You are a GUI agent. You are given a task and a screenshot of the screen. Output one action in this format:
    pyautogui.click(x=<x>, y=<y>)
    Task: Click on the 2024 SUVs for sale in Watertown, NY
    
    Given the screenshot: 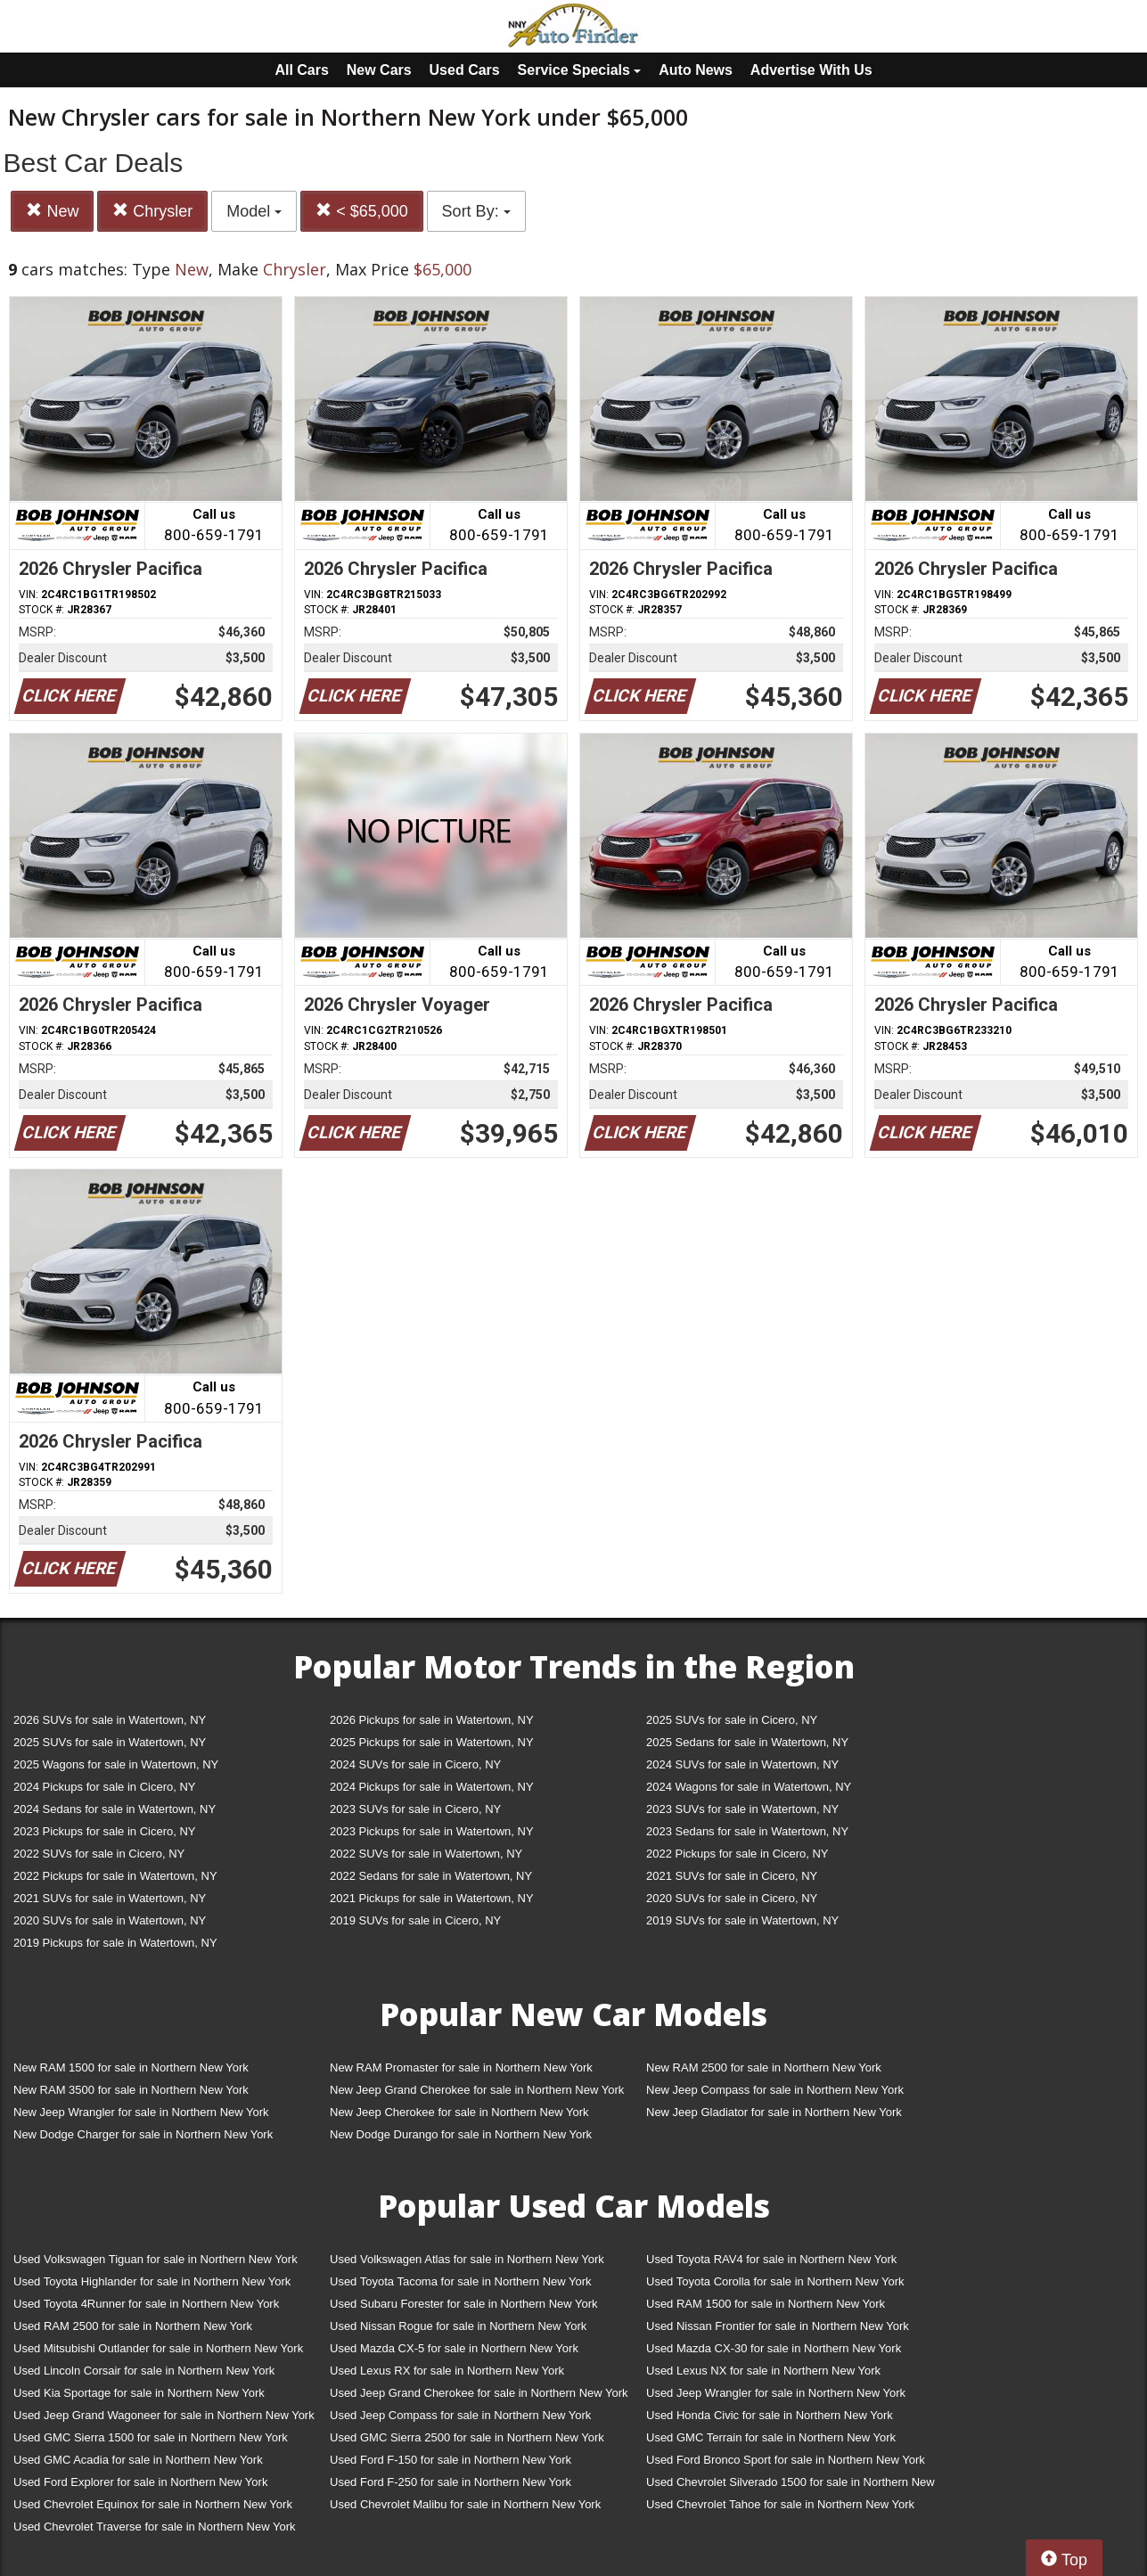 What is the action you would take?
    pyautogui.click(x=742, y=1764)
    